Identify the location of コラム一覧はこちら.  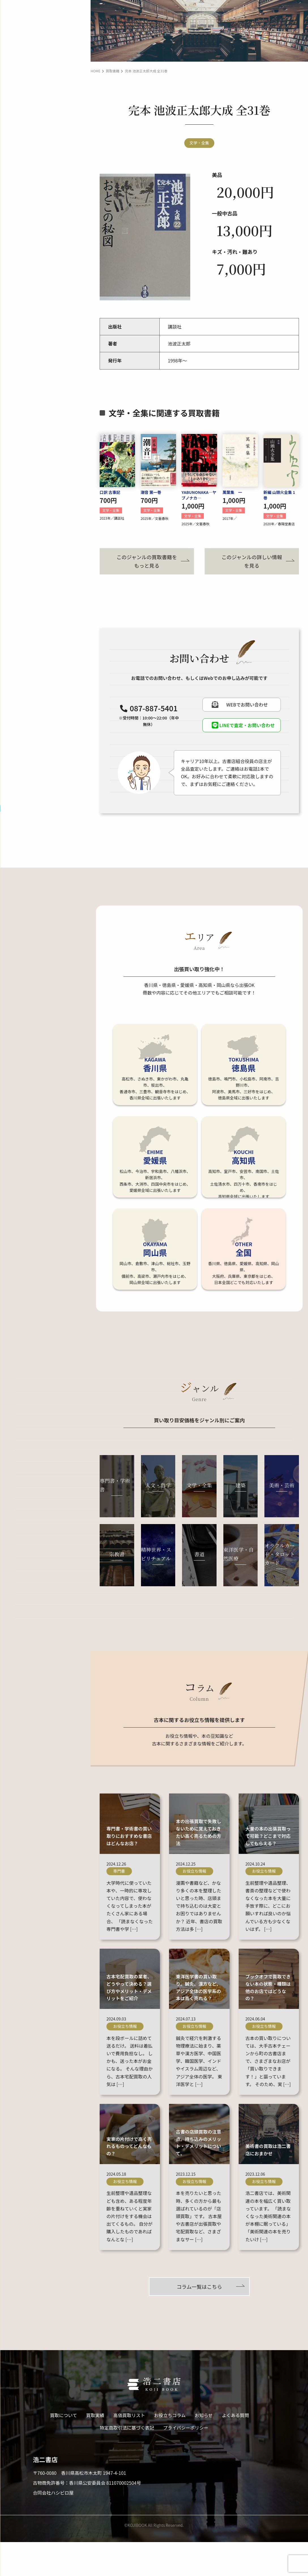
(199, 2320).